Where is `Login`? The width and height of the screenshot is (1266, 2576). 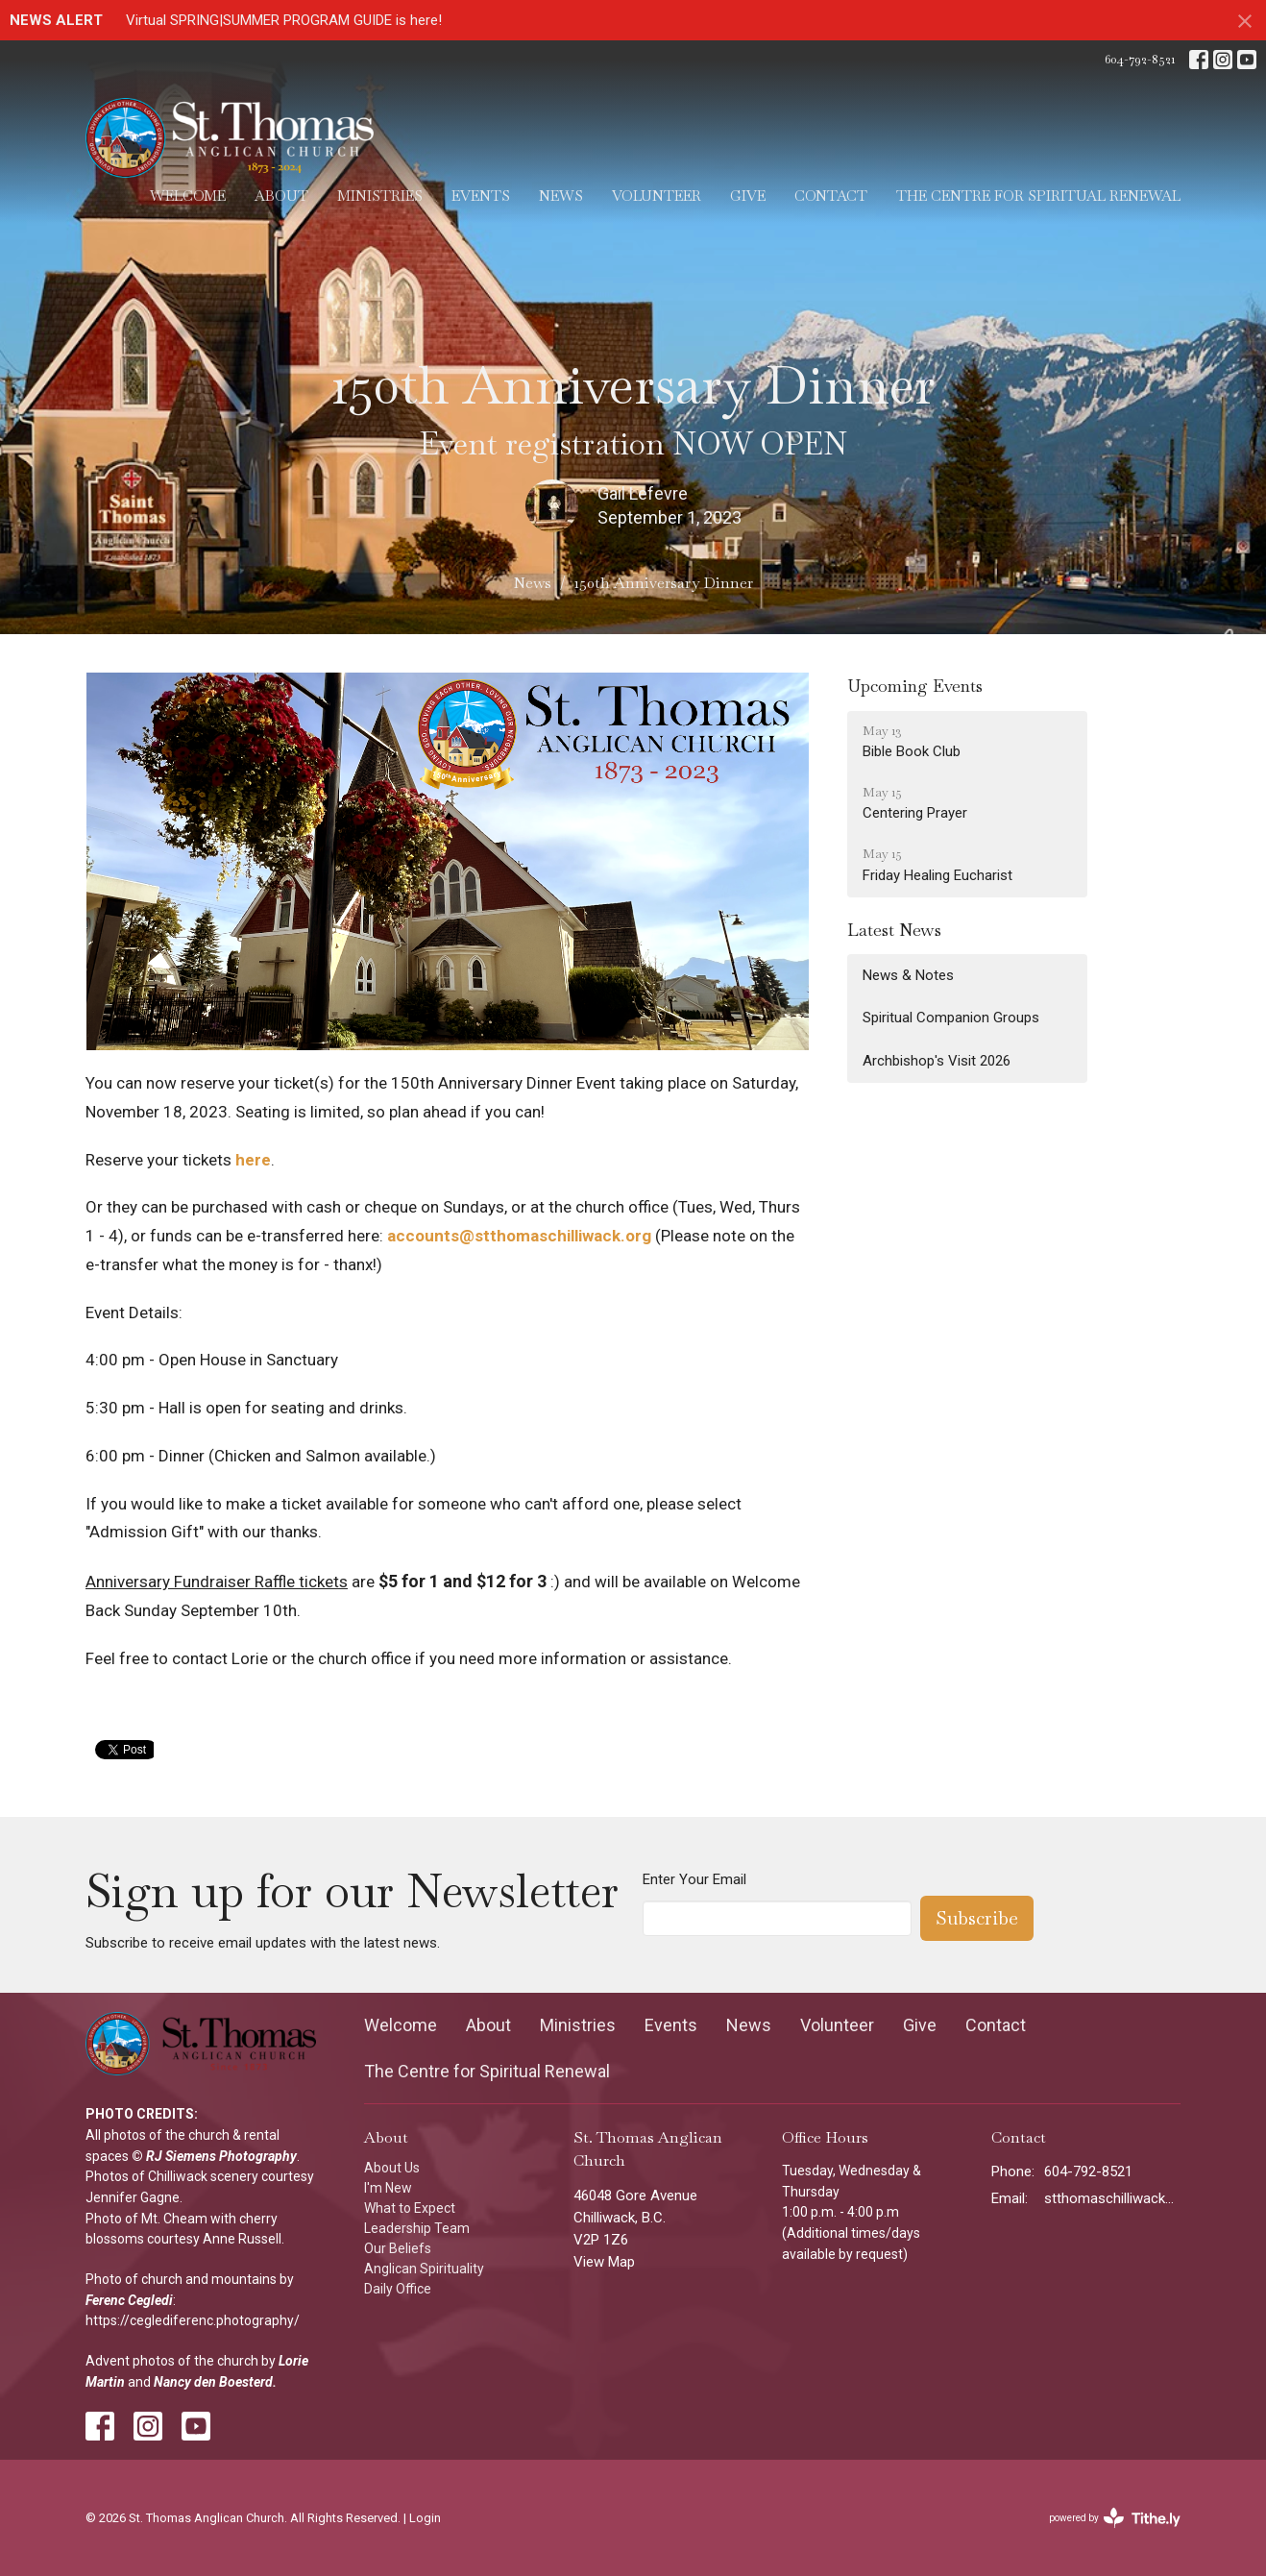 Login is located at coordinates (425, 2518).